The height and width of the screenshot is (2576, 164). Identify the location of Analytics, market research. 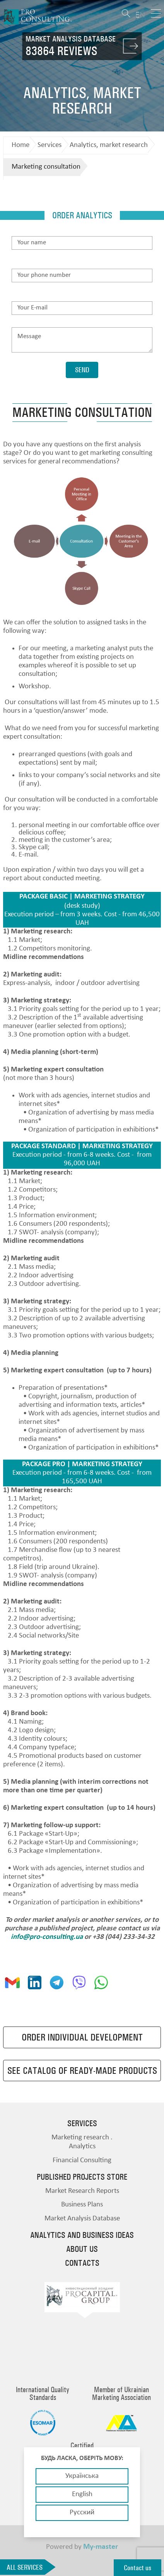
(109, 145).